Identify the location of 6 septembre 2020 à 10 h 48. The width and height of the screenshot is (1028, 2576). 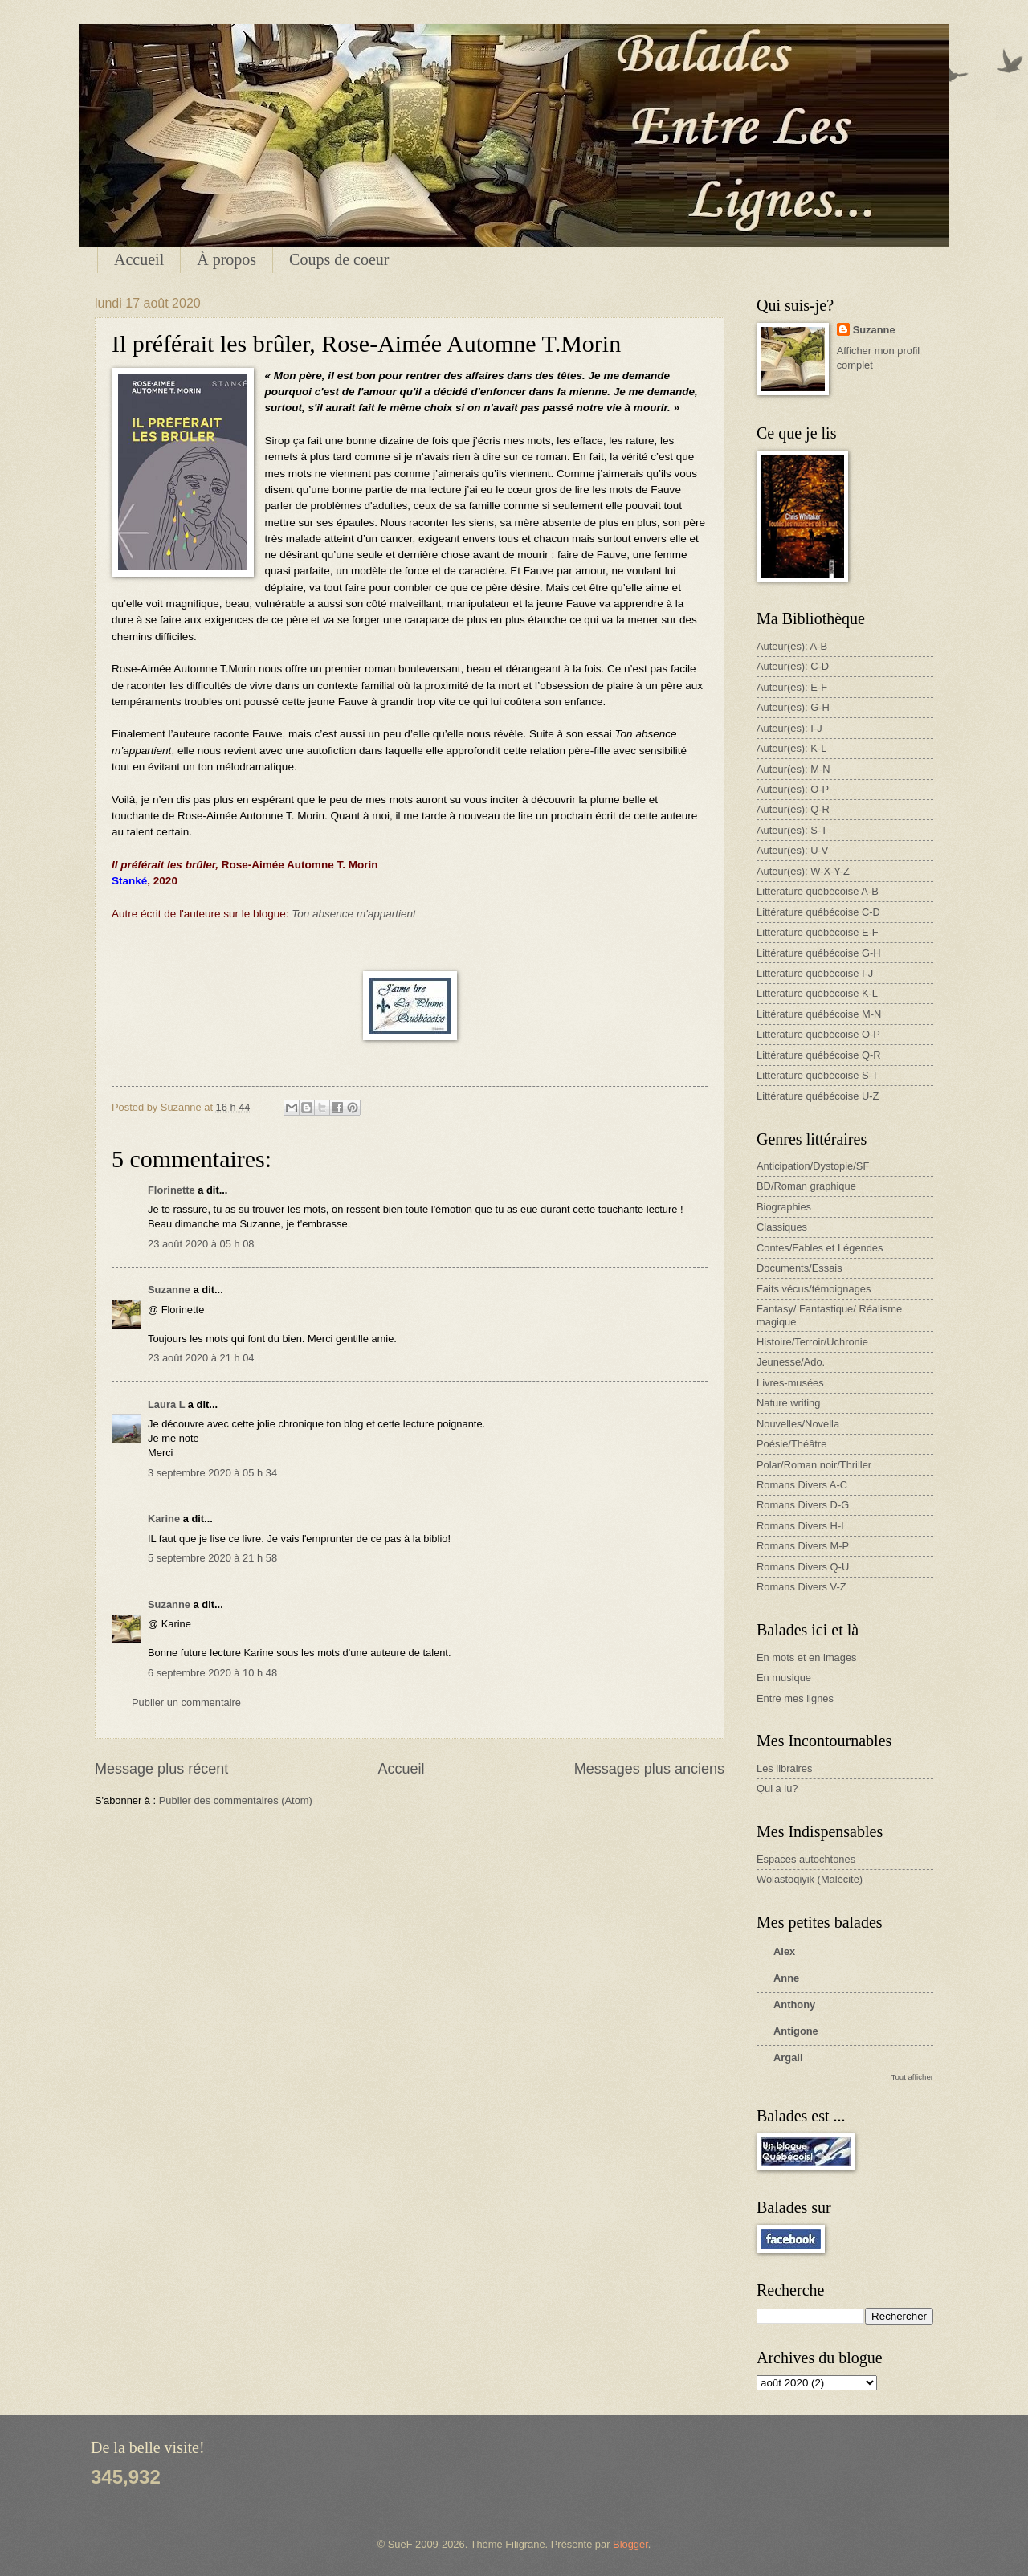
(212, 1673).